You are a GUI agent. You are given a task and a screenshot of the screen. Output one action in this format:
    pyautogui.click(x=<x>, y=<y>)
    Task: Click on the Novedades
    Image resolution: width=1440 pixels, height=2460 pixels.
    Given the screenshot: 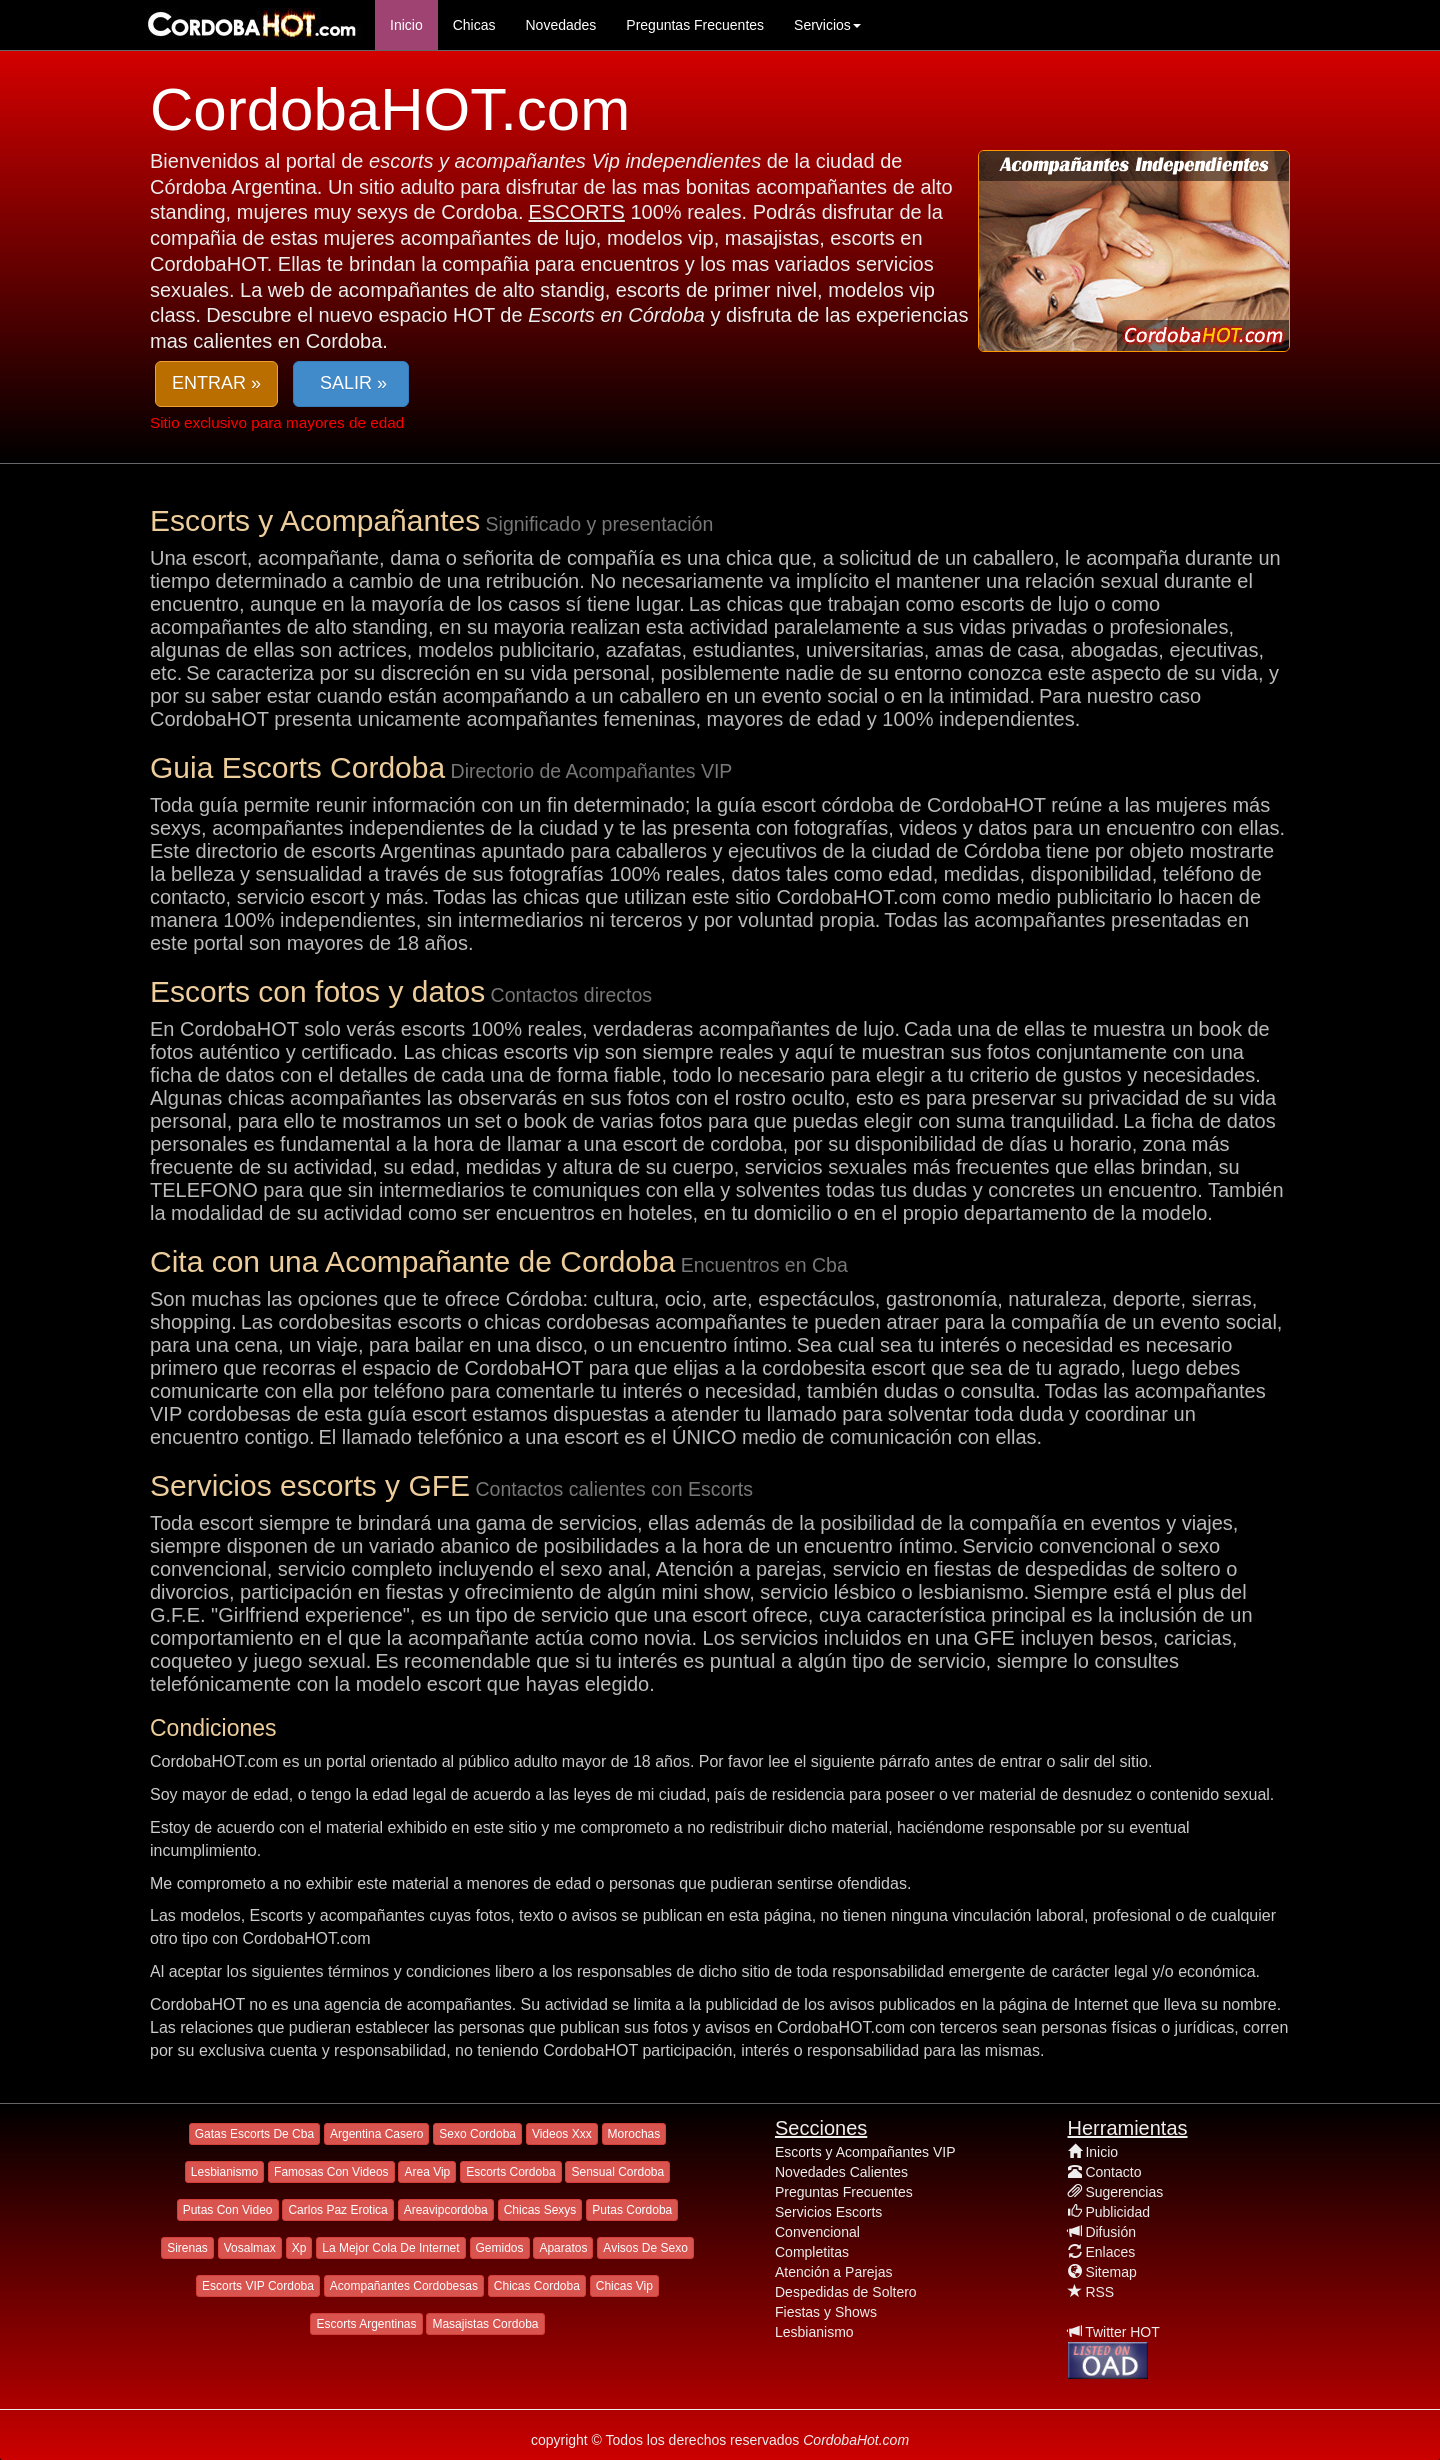 What is the action you would take?
    pyautogui.click(x=560, y=25)
    